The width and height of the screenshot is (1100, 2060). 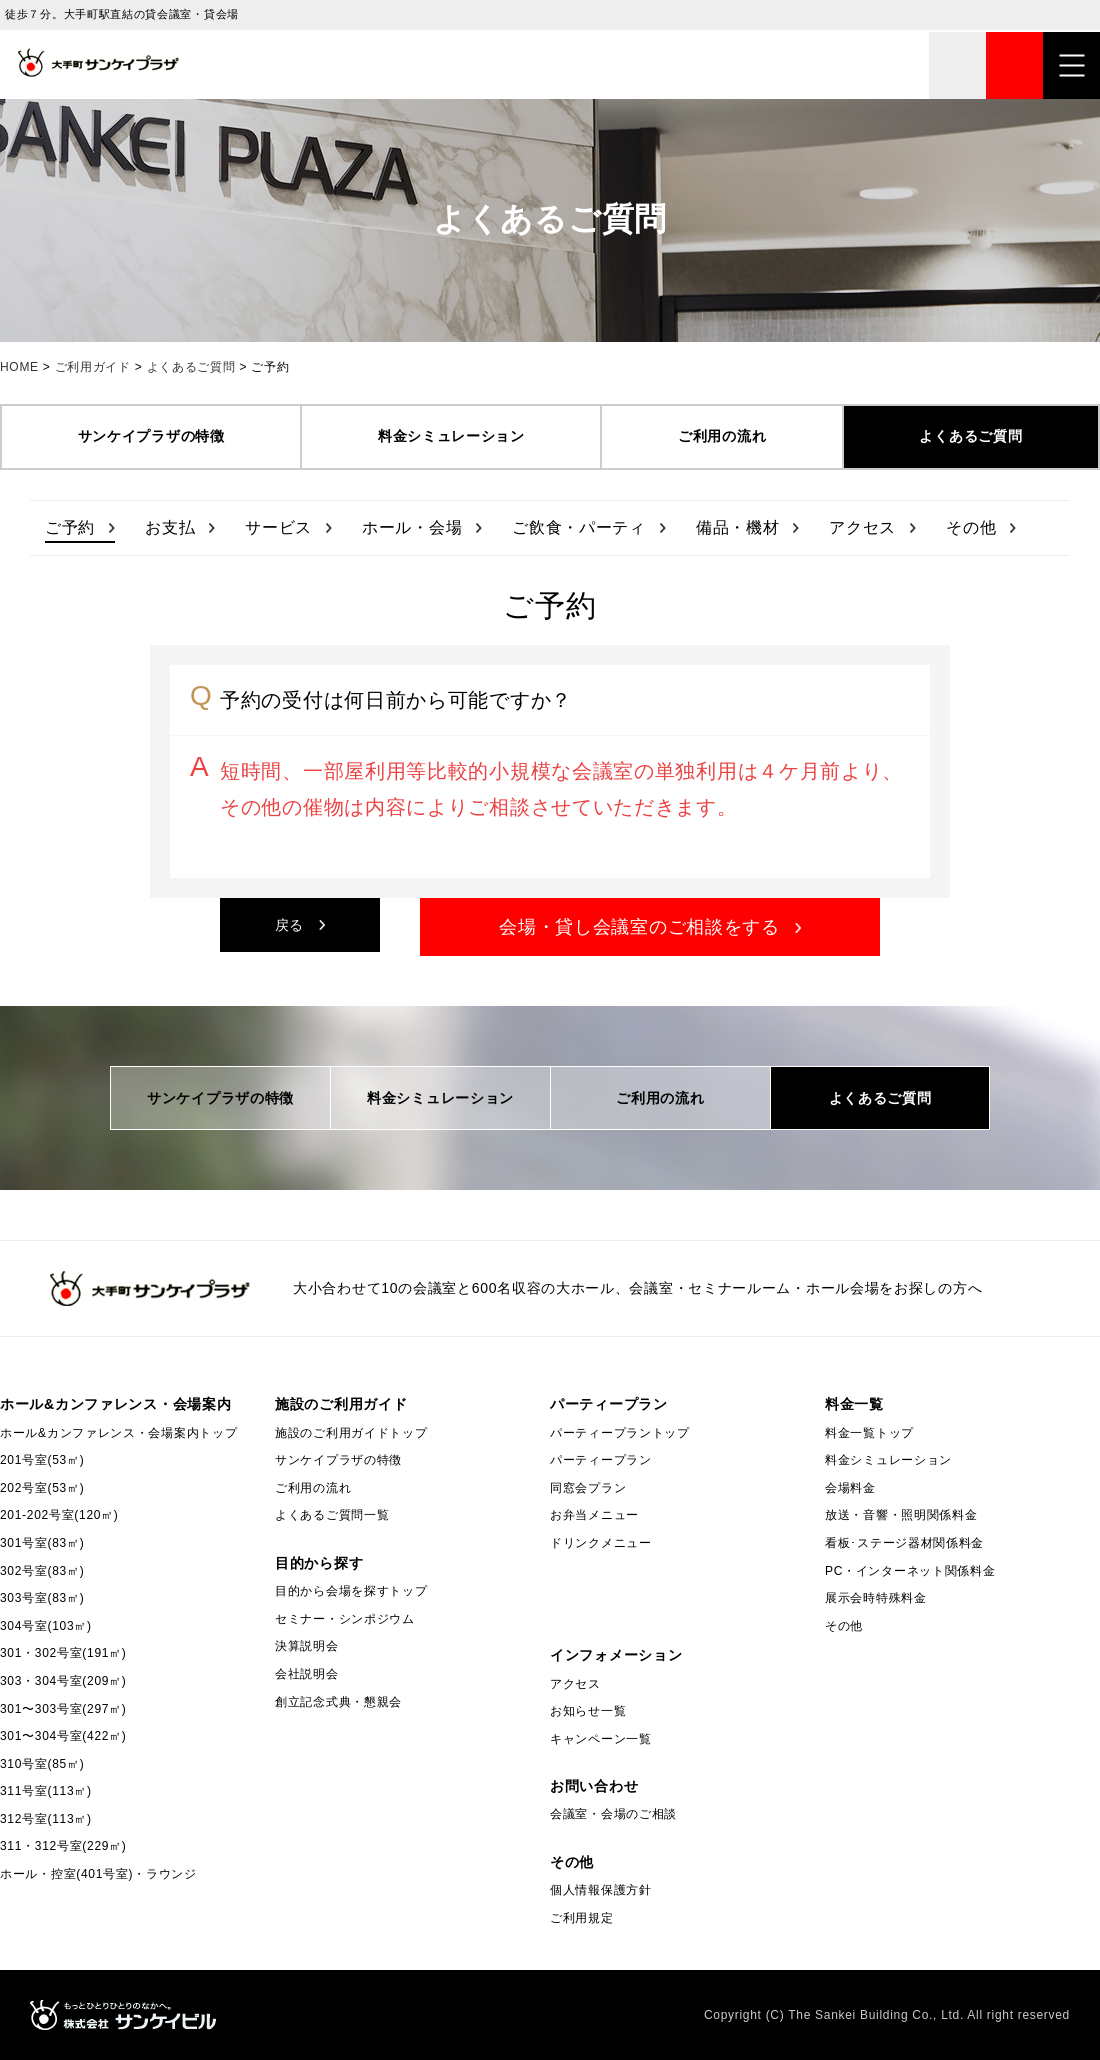 I want to click on 創立記念式典・懇親会, so click(x=338, y=1702).